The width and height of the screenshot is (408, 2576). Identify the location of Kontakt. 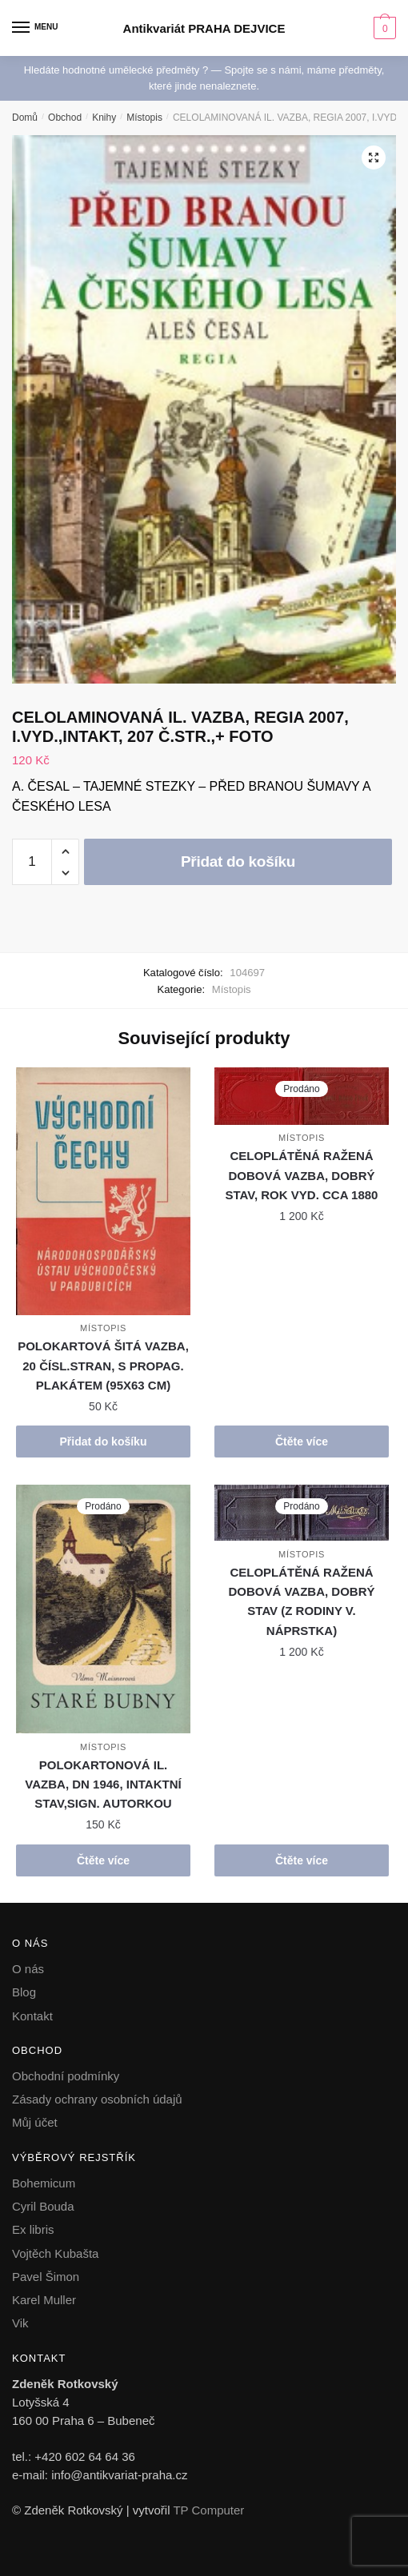
(32, 2016).